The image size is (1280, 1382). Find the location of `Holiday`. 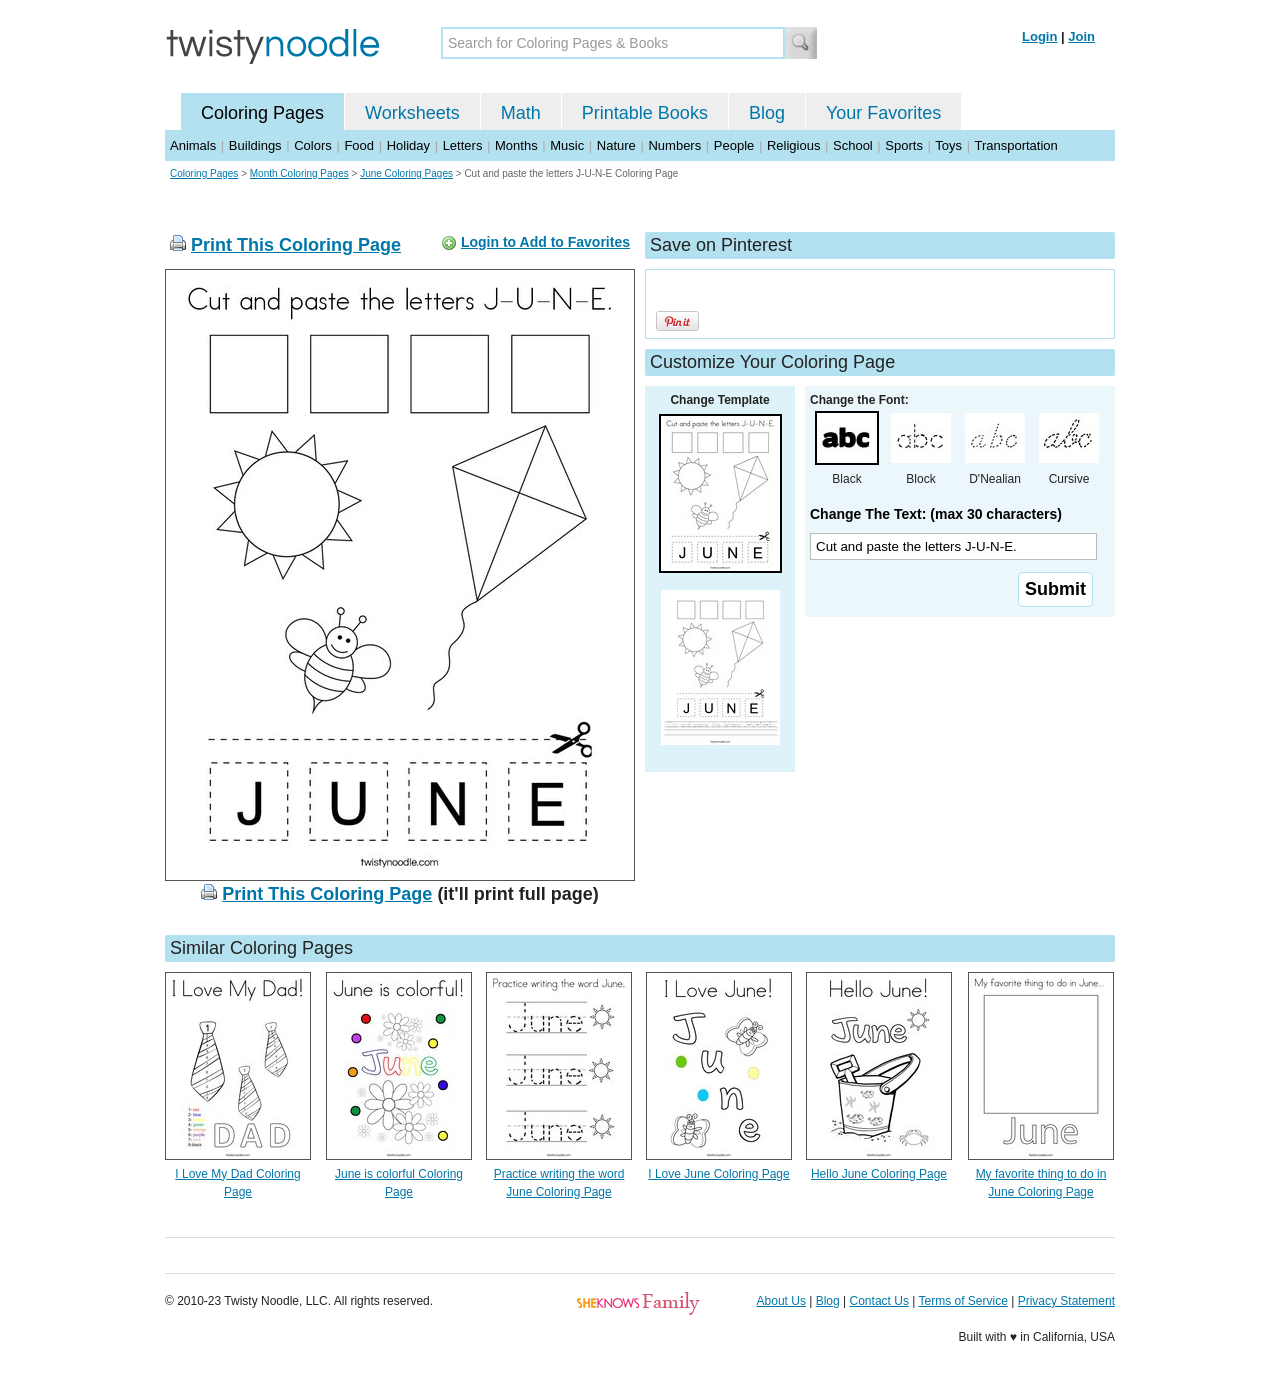

Holiday is located at coordinates (408, 145).